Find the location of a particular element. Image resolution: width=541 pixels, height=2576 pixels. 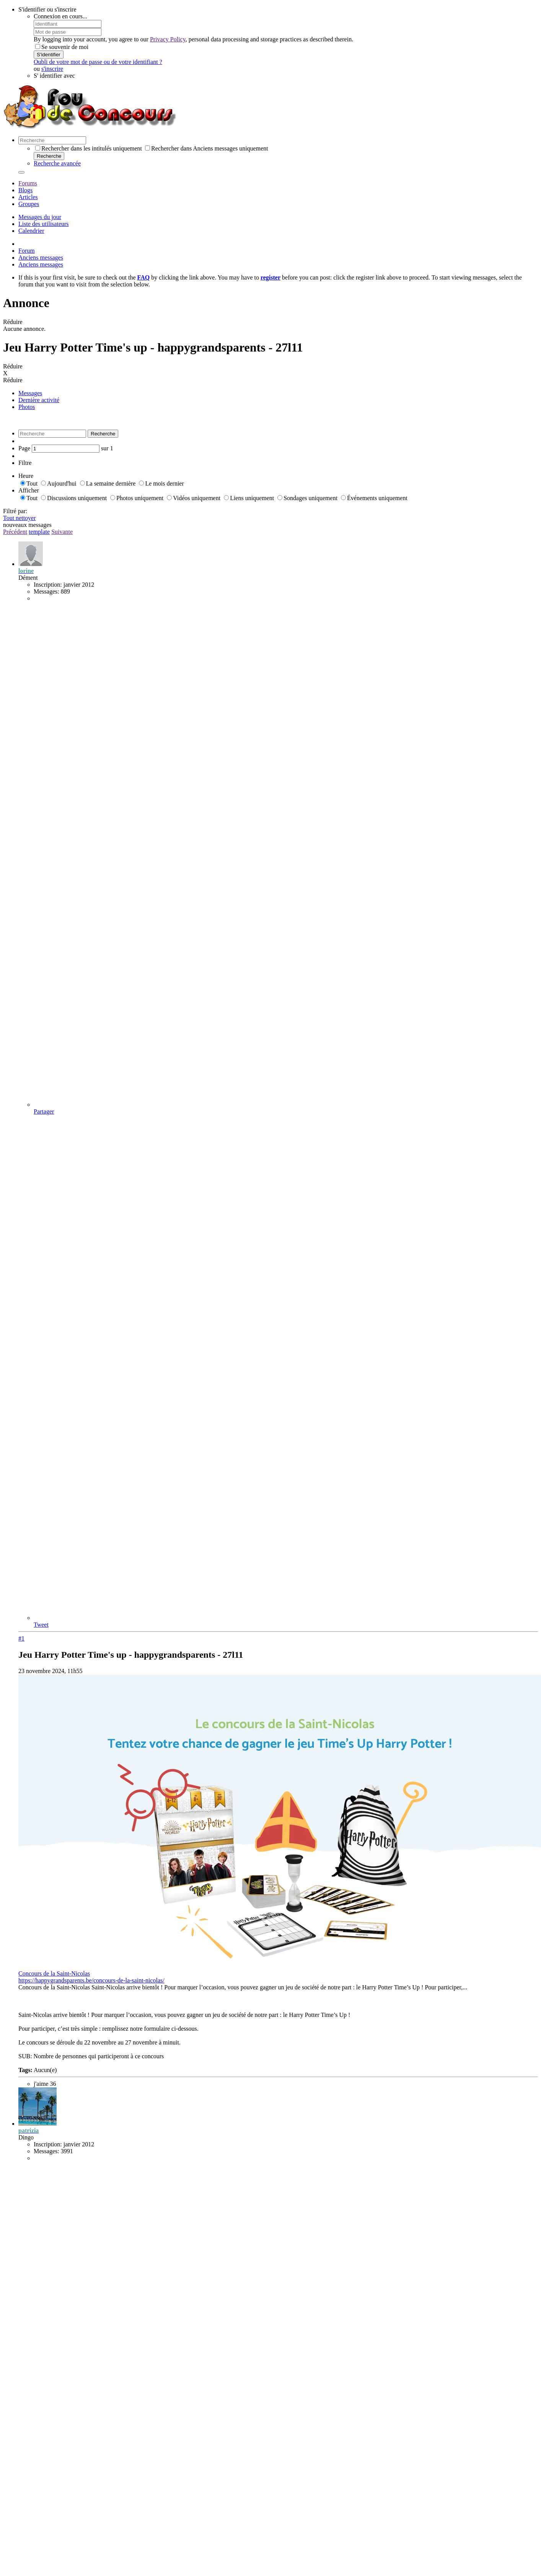

Précédent is located at coordinates (15, 531).